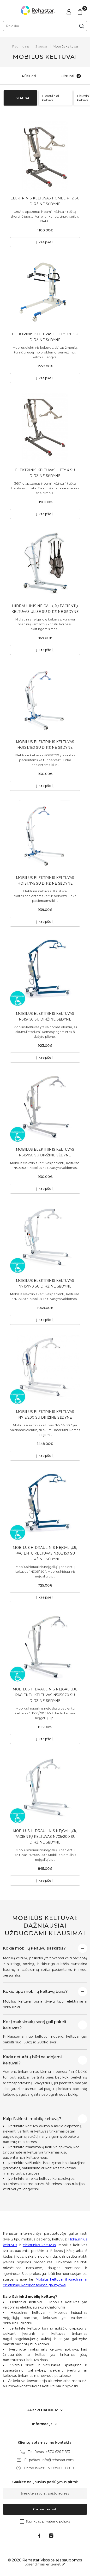 The image size is (90, 2576). Describe the element at coordinates (45, 1553) in the screenshot. I see `MOBILUS HIDRAULINIS NEĮGALIŲJŲ PACIENTŲ KELTUVAS N305/150 SU DIRŽINE SĖDYNE` at that location.